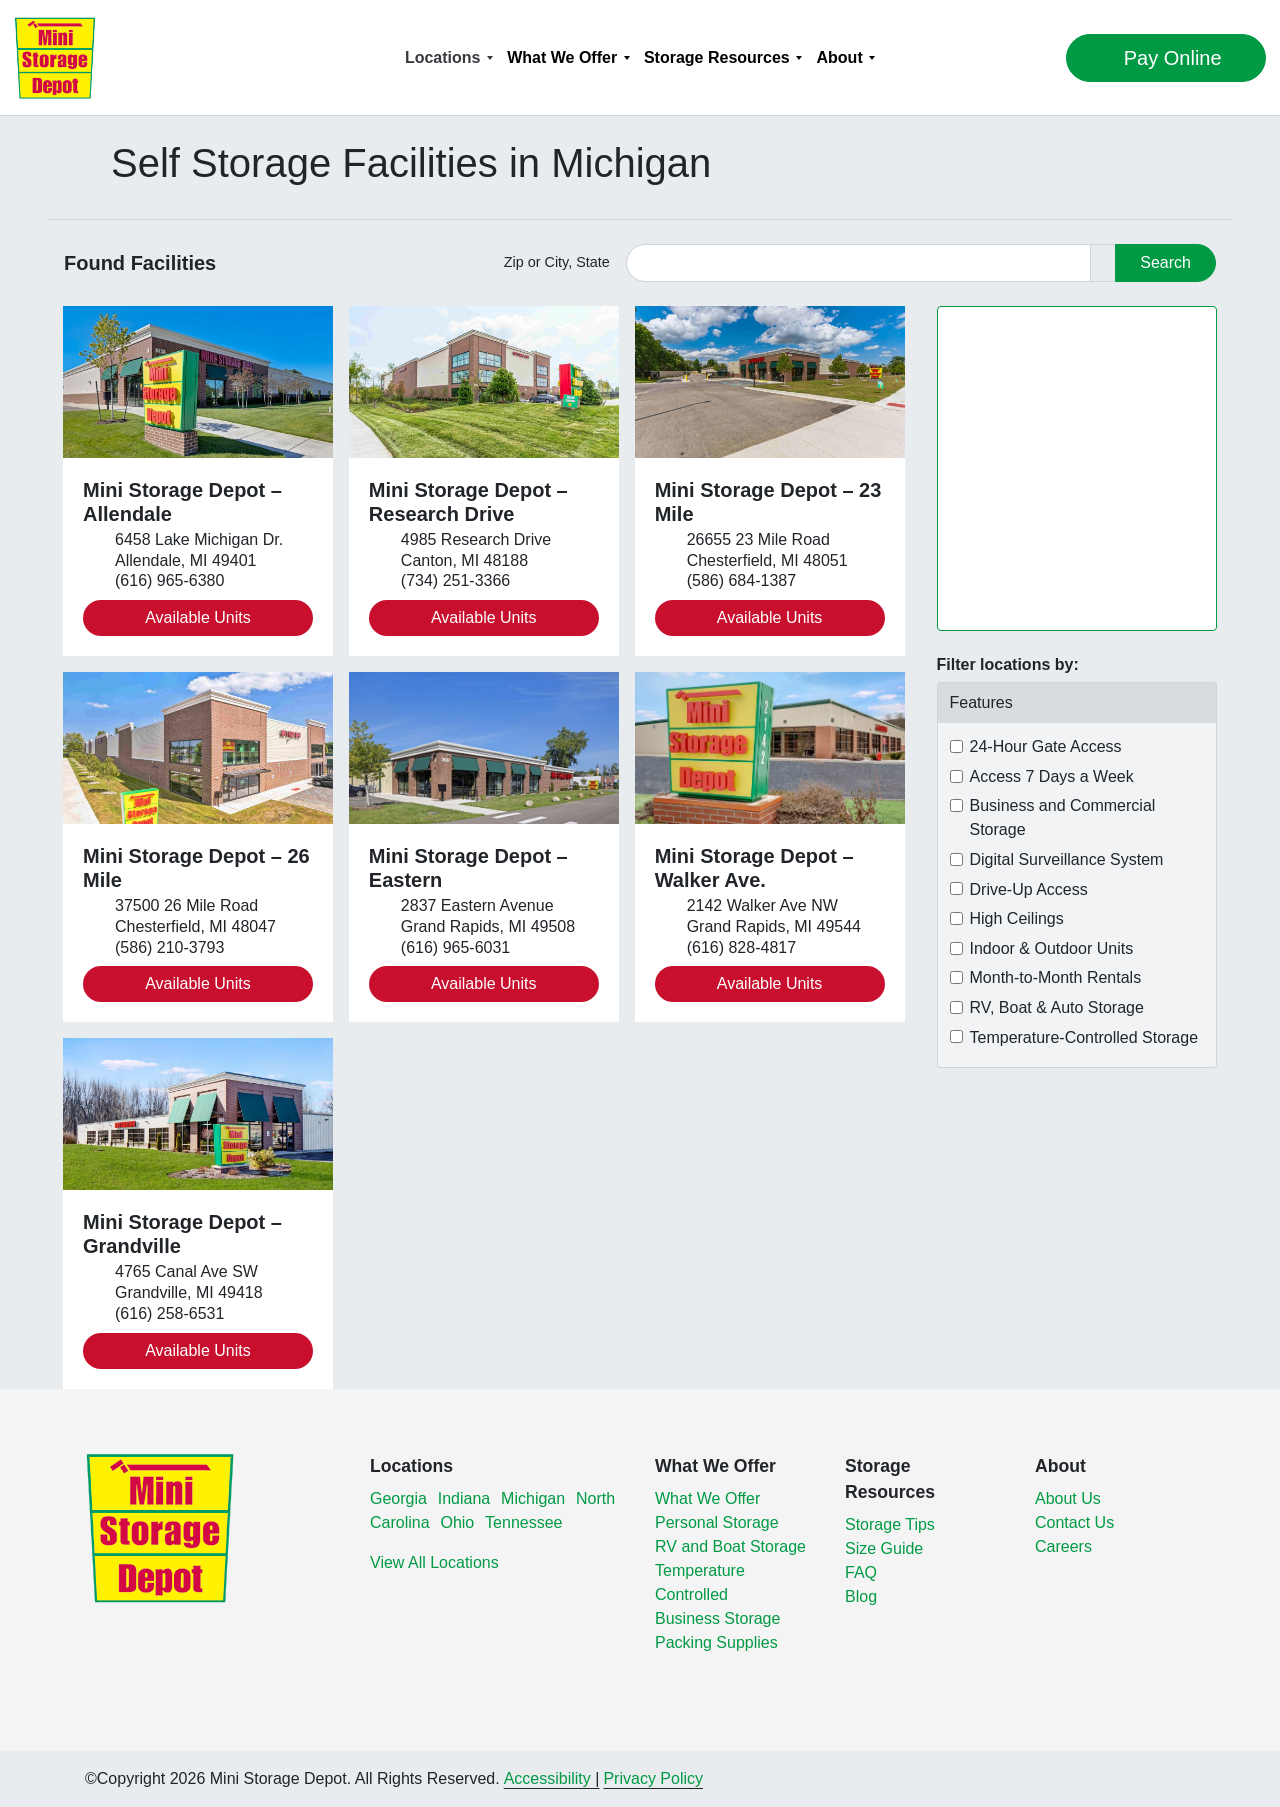 The width and height of the screenshot is (1280, 1807). What do you see at coordinates (1046, 746) in the screenshot?
I see `24-Hour Gate Access` at bounding box center [1046, 746].